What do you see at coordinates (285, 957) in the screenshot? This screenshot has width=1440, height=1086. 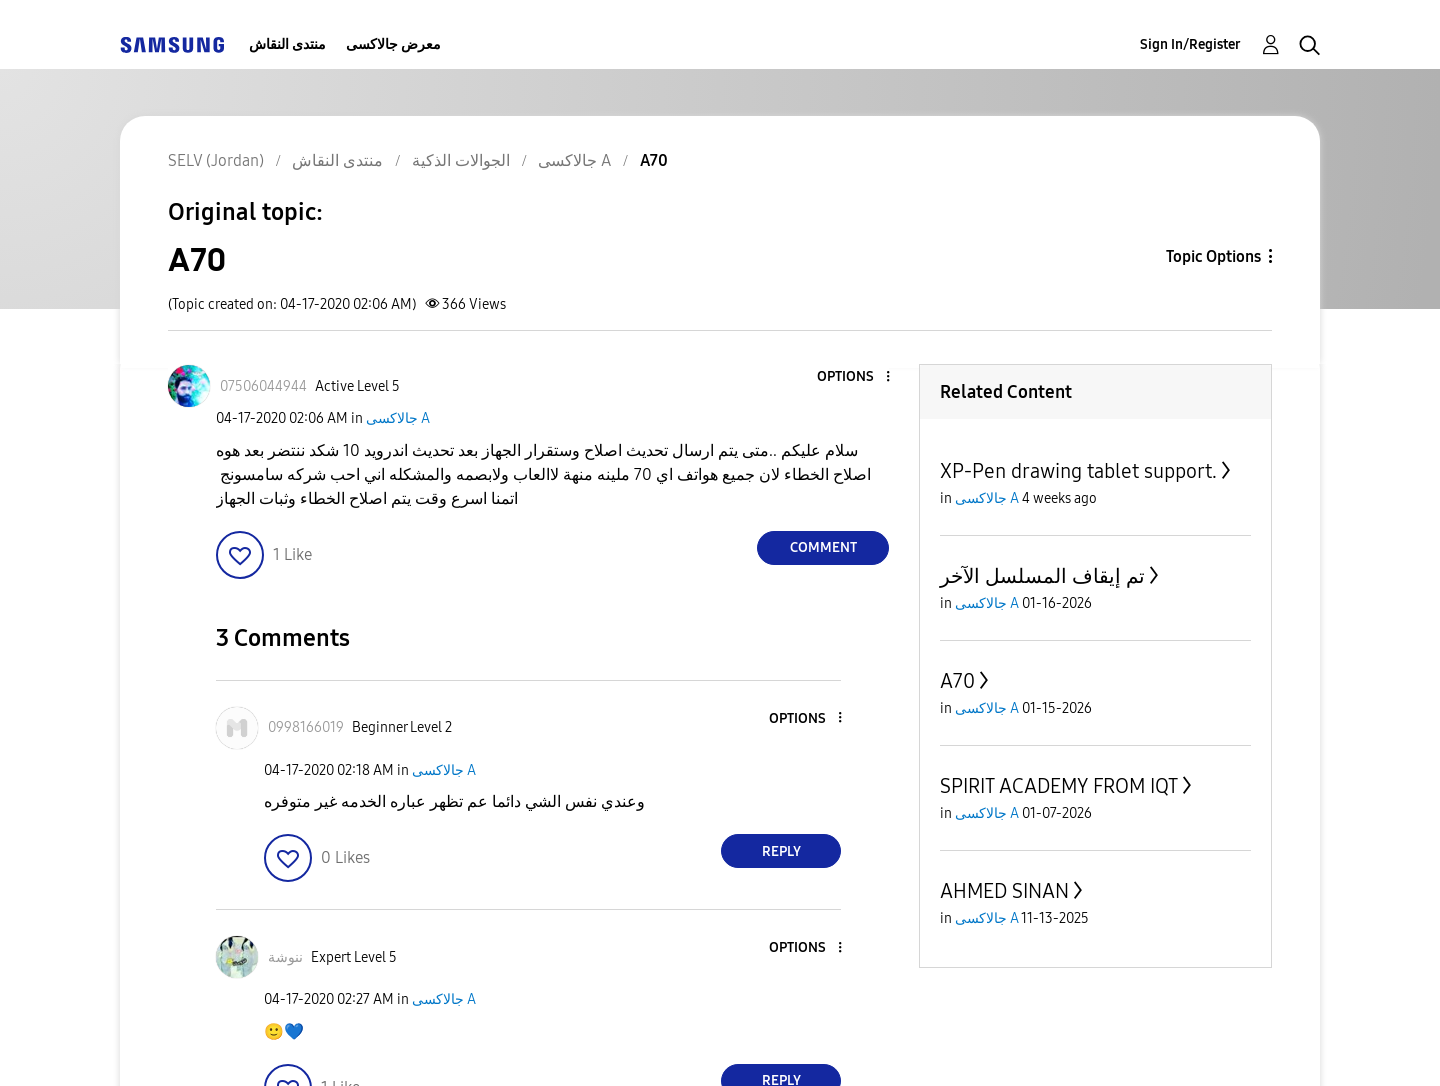 I see `[View Profile of ننوشة]` at bounding box center [285, 957].